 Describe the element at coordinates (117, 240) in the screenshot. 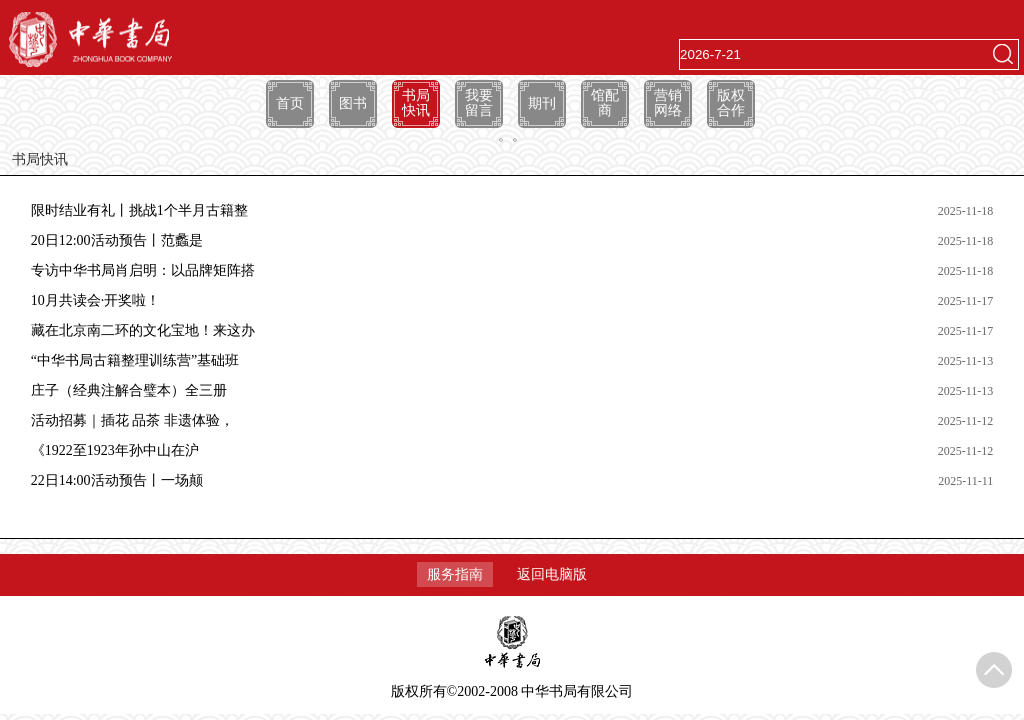

I see `20日12:00活动预告丨范蠡是` at that location.